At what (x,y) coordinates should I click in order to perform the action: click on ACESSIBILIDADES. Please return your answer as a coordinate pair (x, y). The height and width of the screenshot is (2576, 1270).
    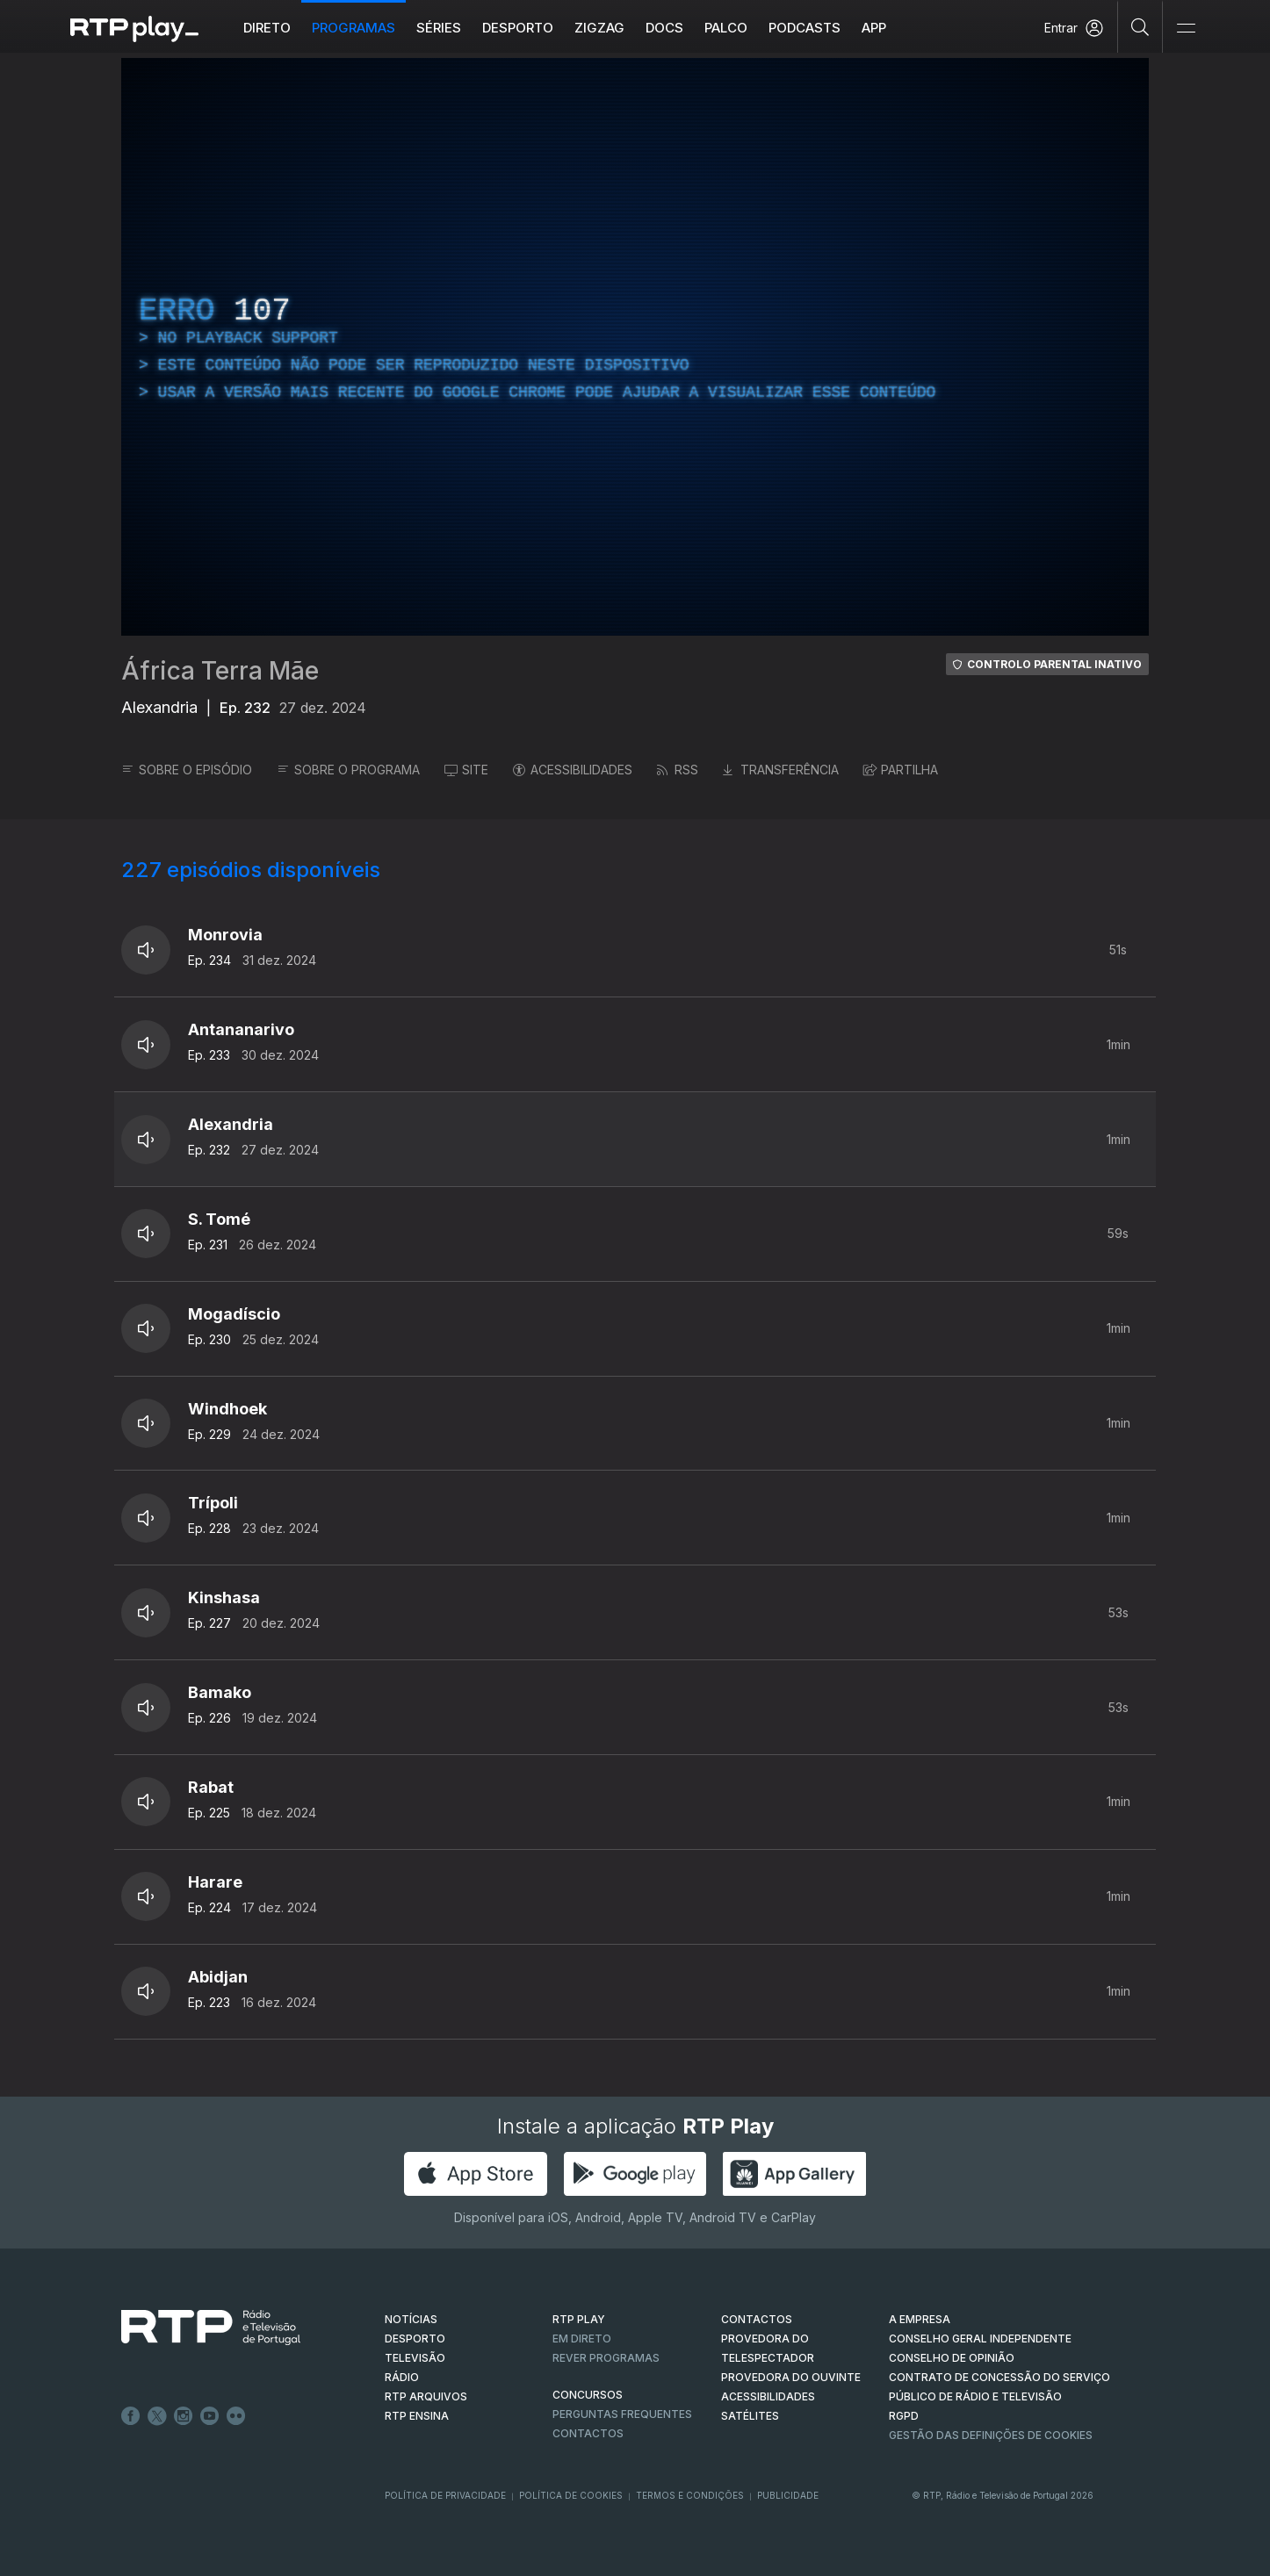
    Looking at the image, I should click on (572, 769).